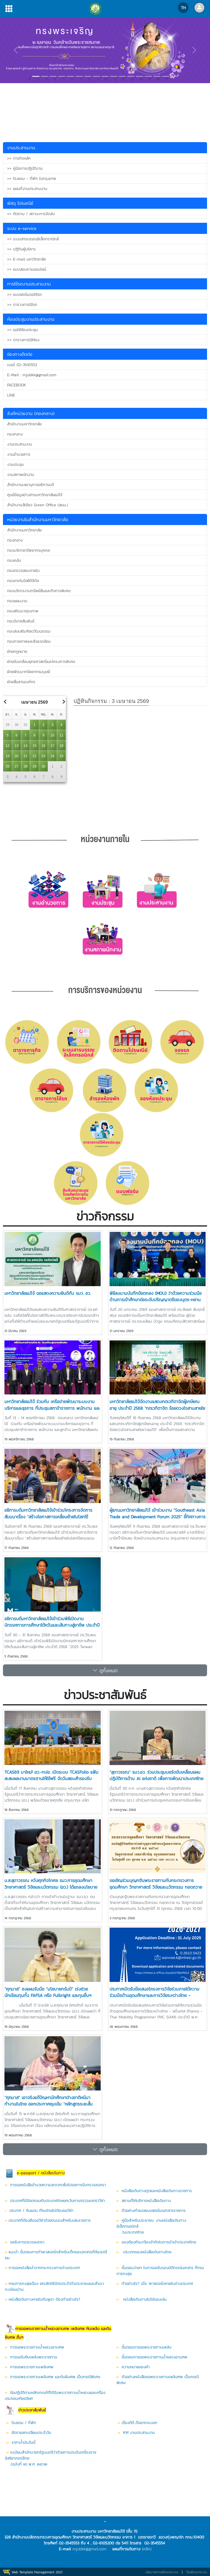 Image resolution: width=210 pixels, height=2576 pixels. I want to click on สำนักงานสีเขียว Green Office (สนม.), so click(37, 505).